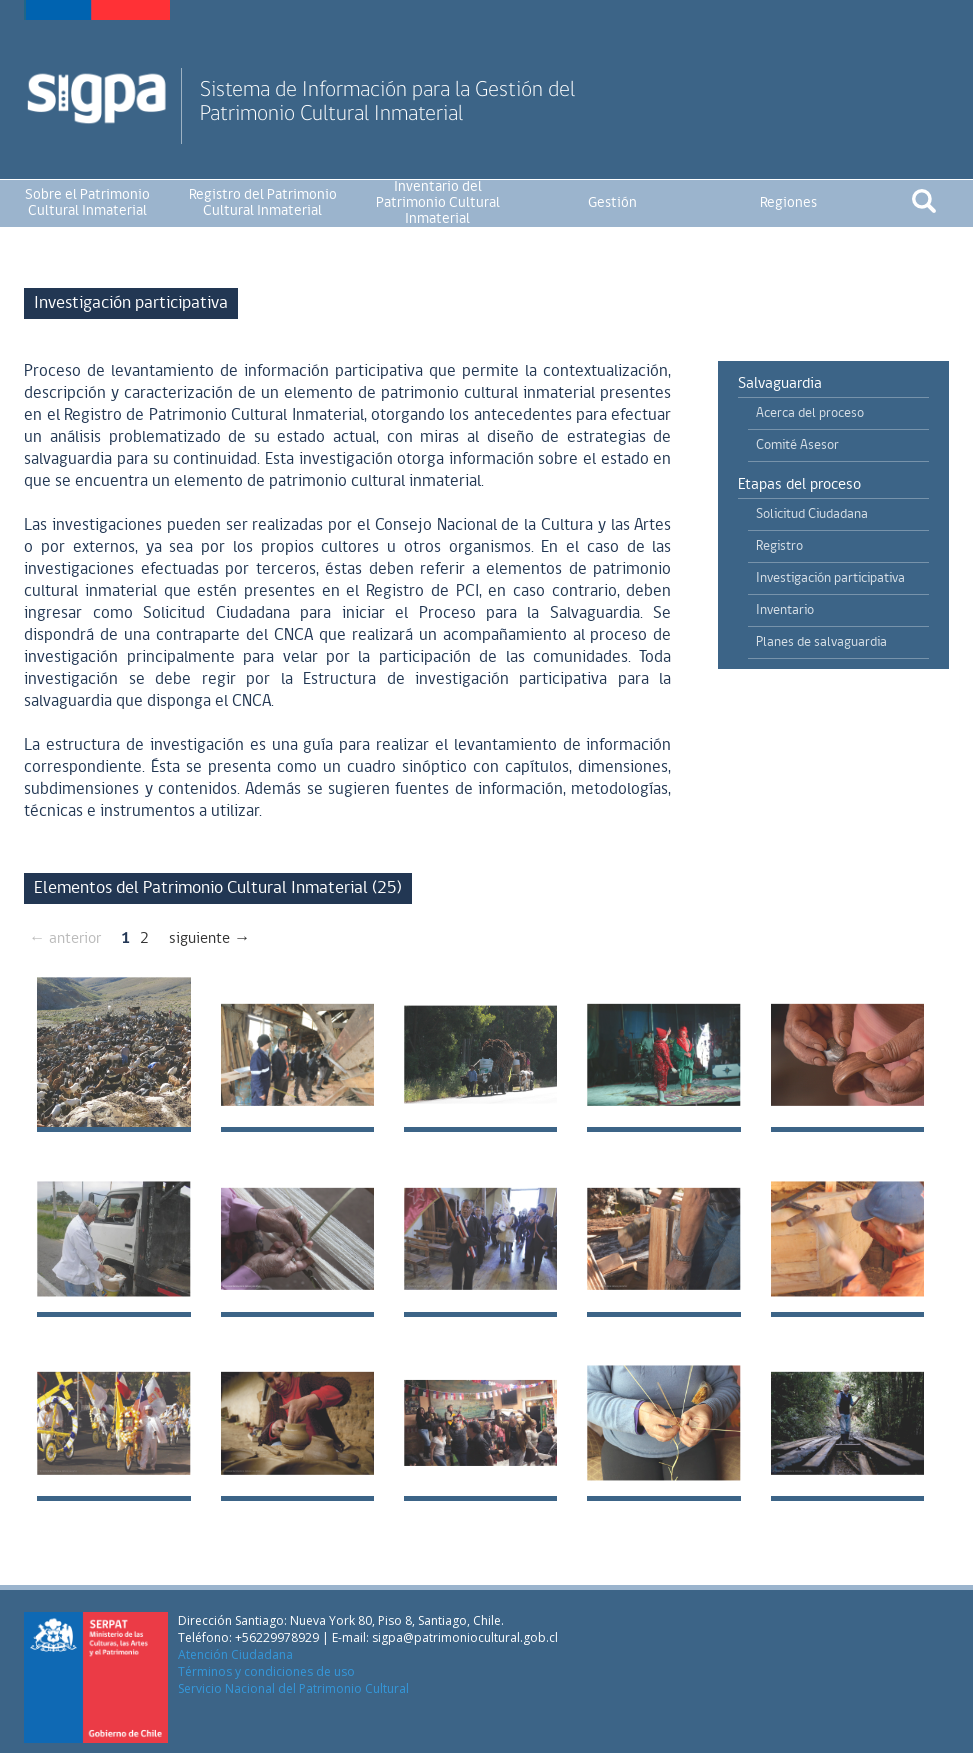  I want to click on Comité Asesor, so click(797, 445).